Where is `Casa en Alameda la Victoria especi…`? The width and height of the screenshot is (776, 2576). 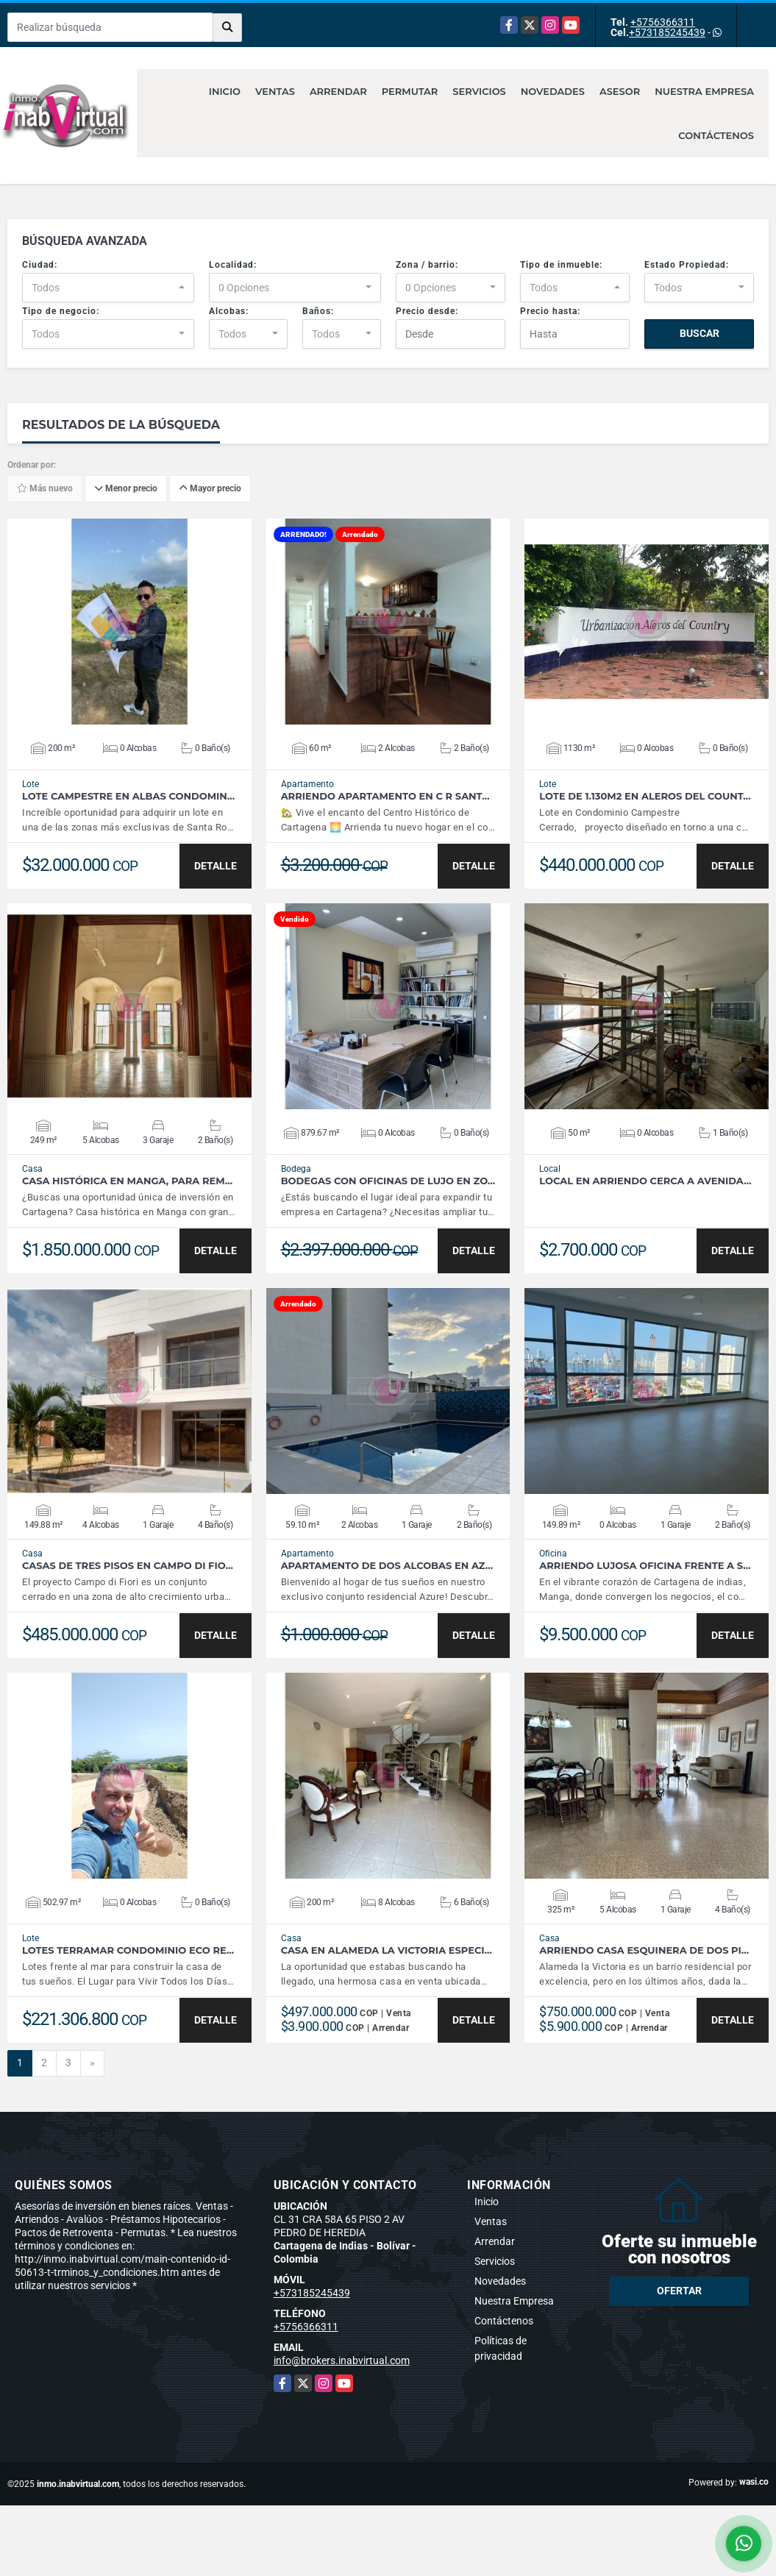
Casa en Alameda la Victoria especi… is located at coordinates (386, 1950).